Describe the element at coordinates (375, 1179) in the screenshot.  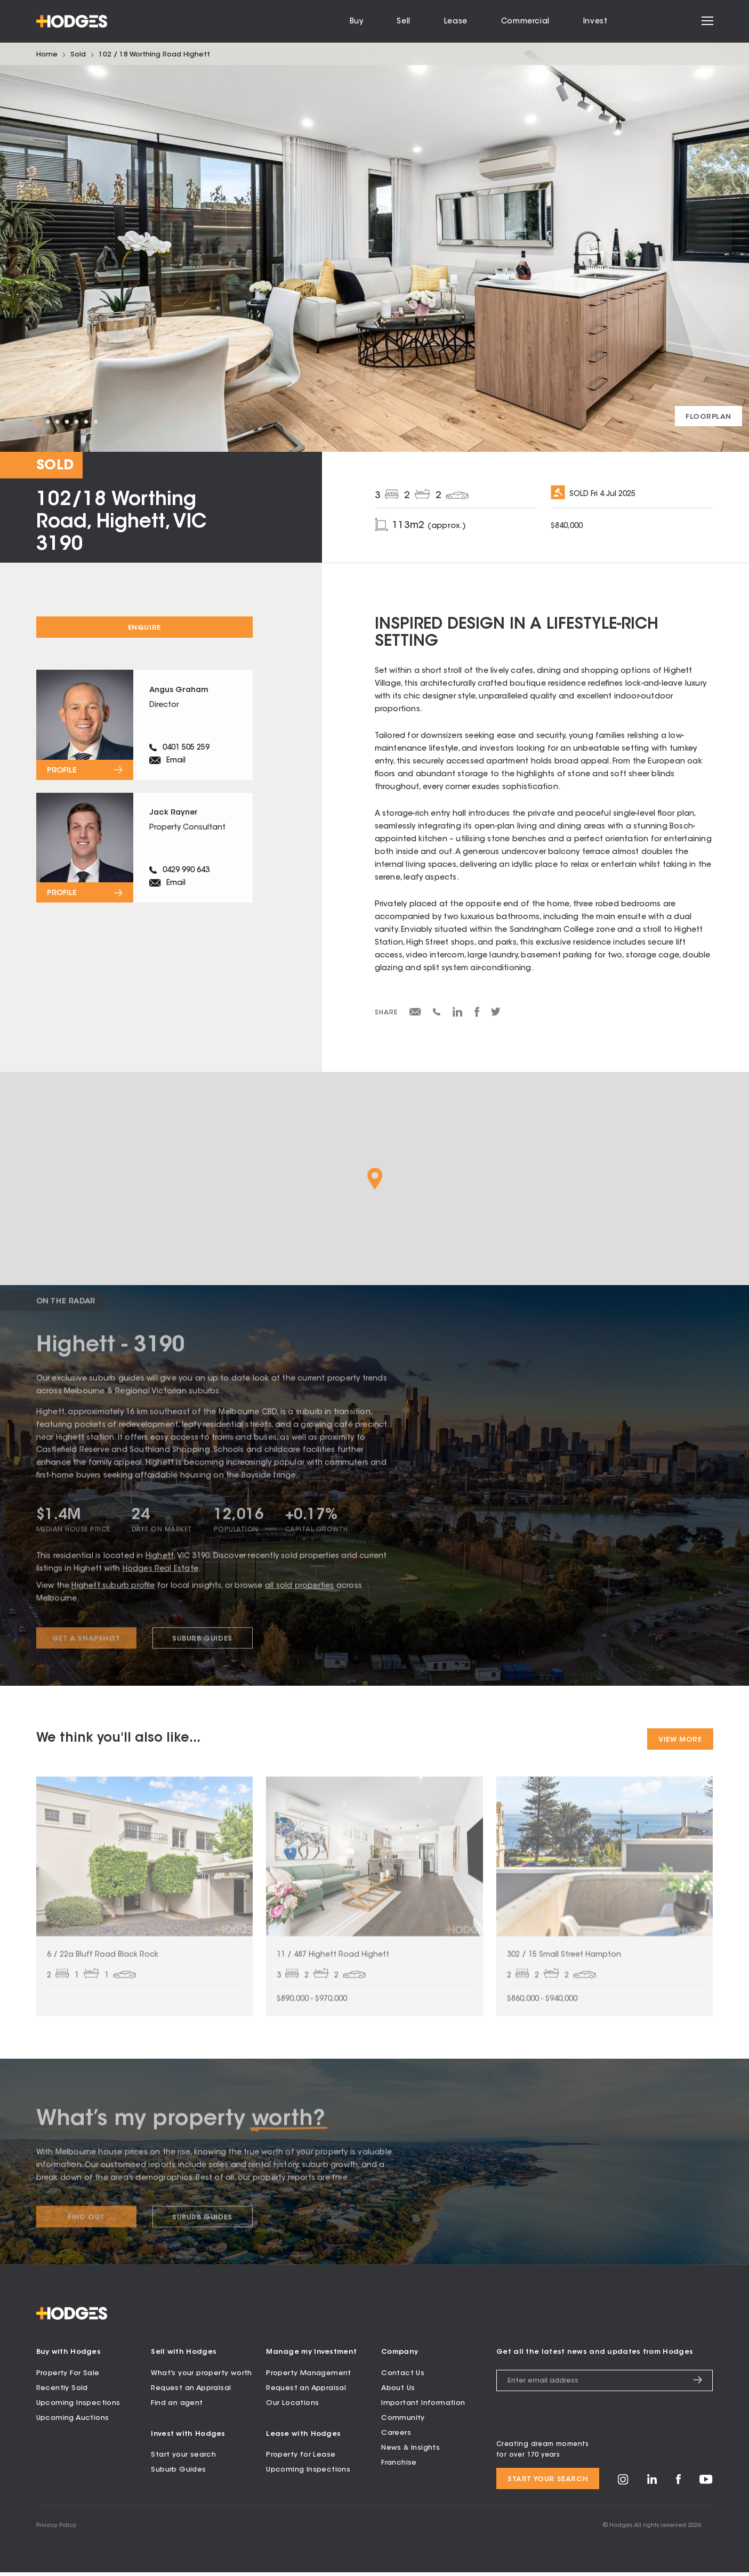
I see `[button]` at that location.